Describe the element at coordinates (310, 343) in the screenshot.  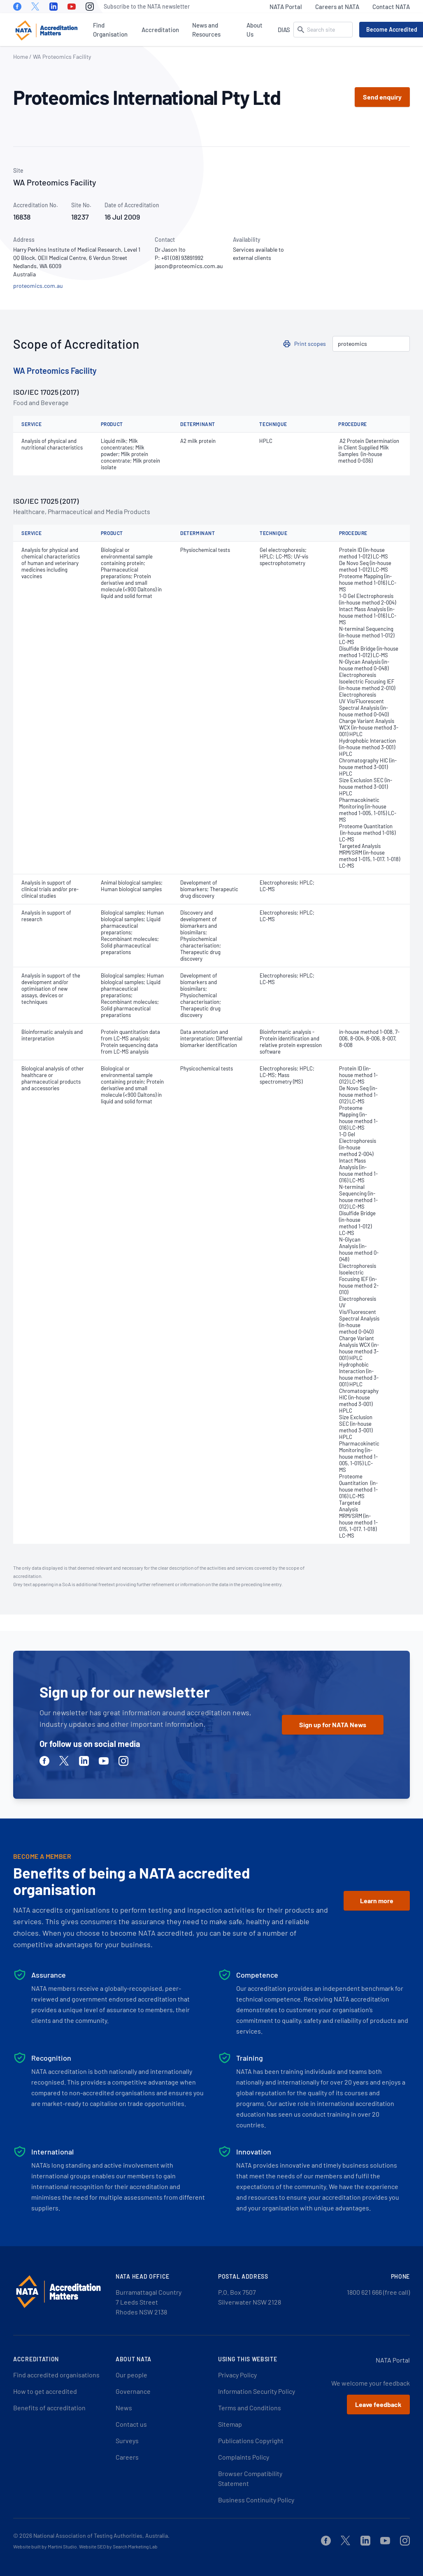
I see `Print scopes [button]` at that location.